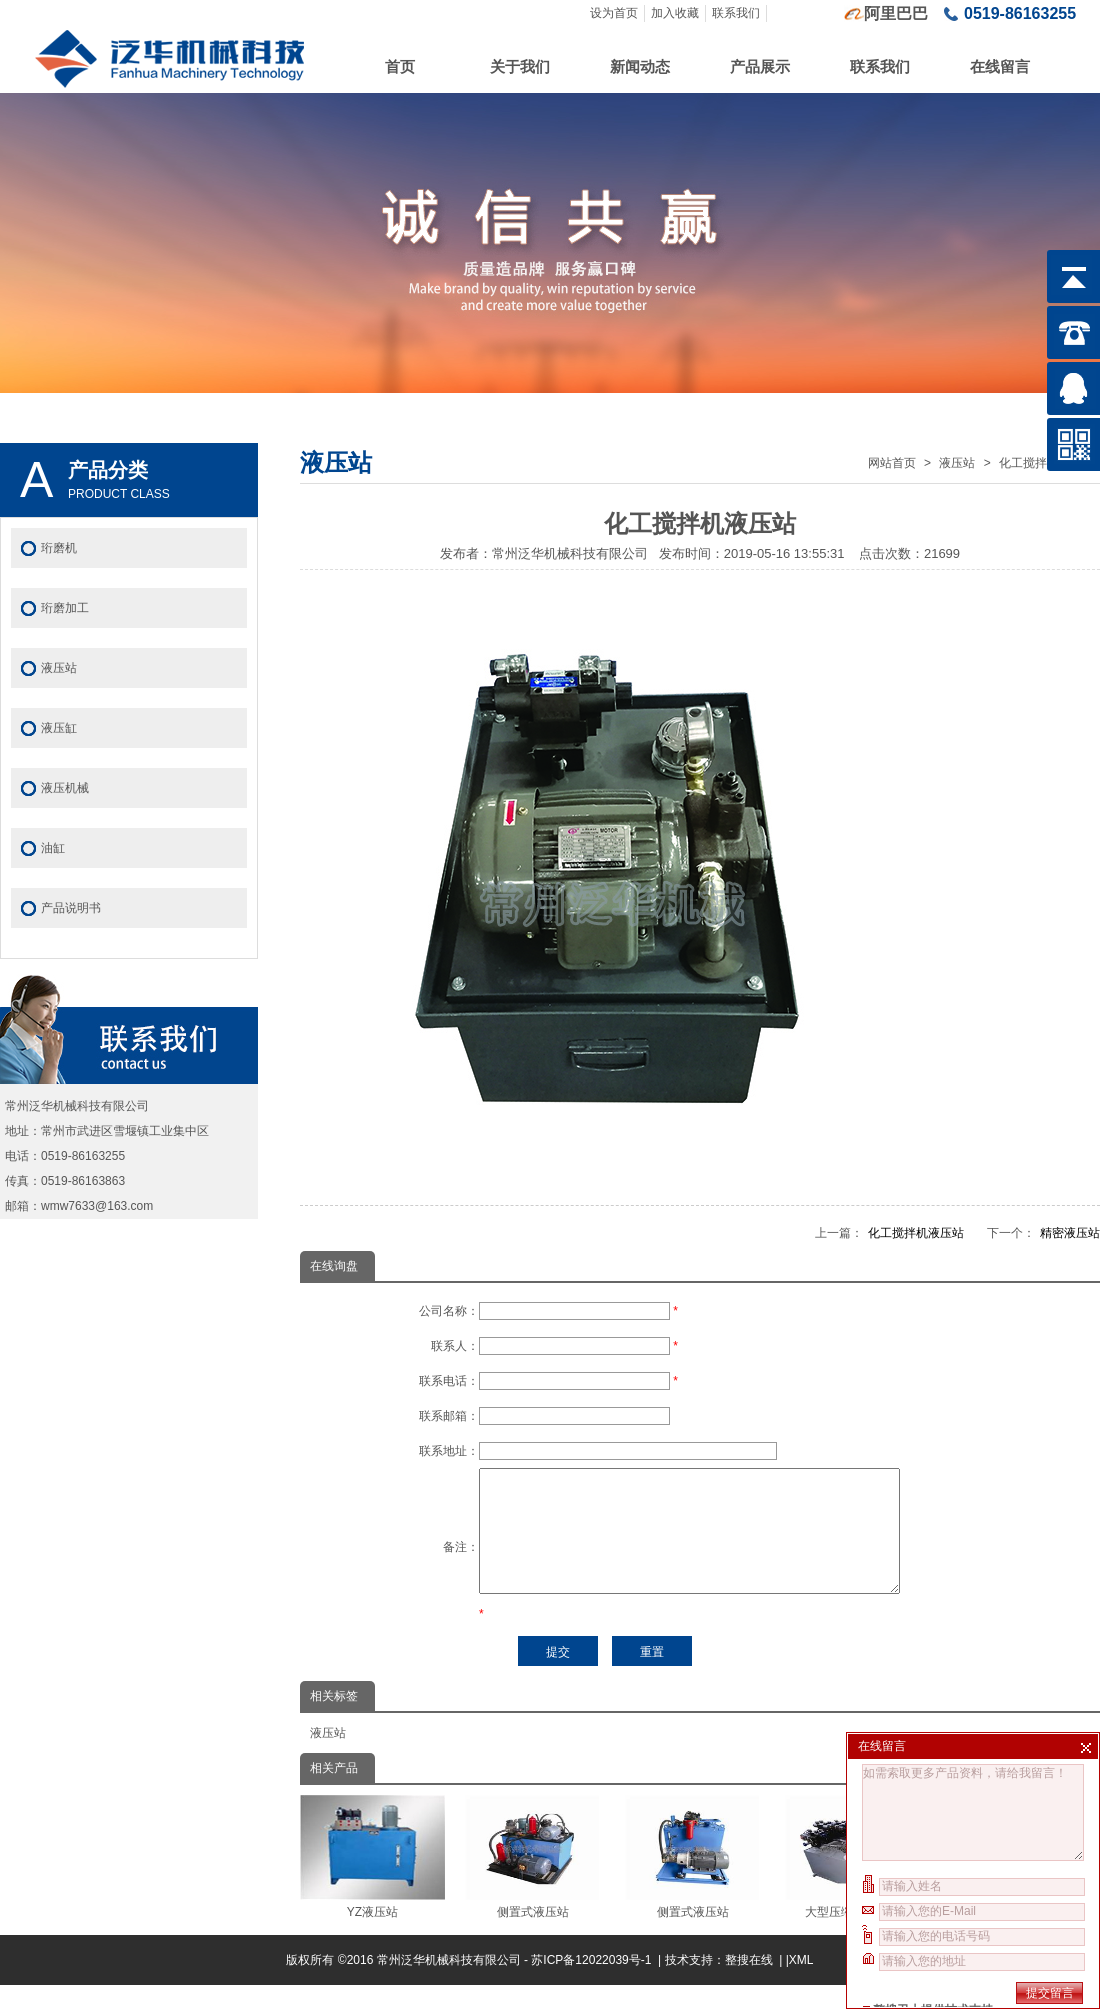 Image resolution: width=1100 pixels, height=2009 pixels. Describe the element at coordinates (520, 66) in the screenshot. I see `关于我们` at that location.